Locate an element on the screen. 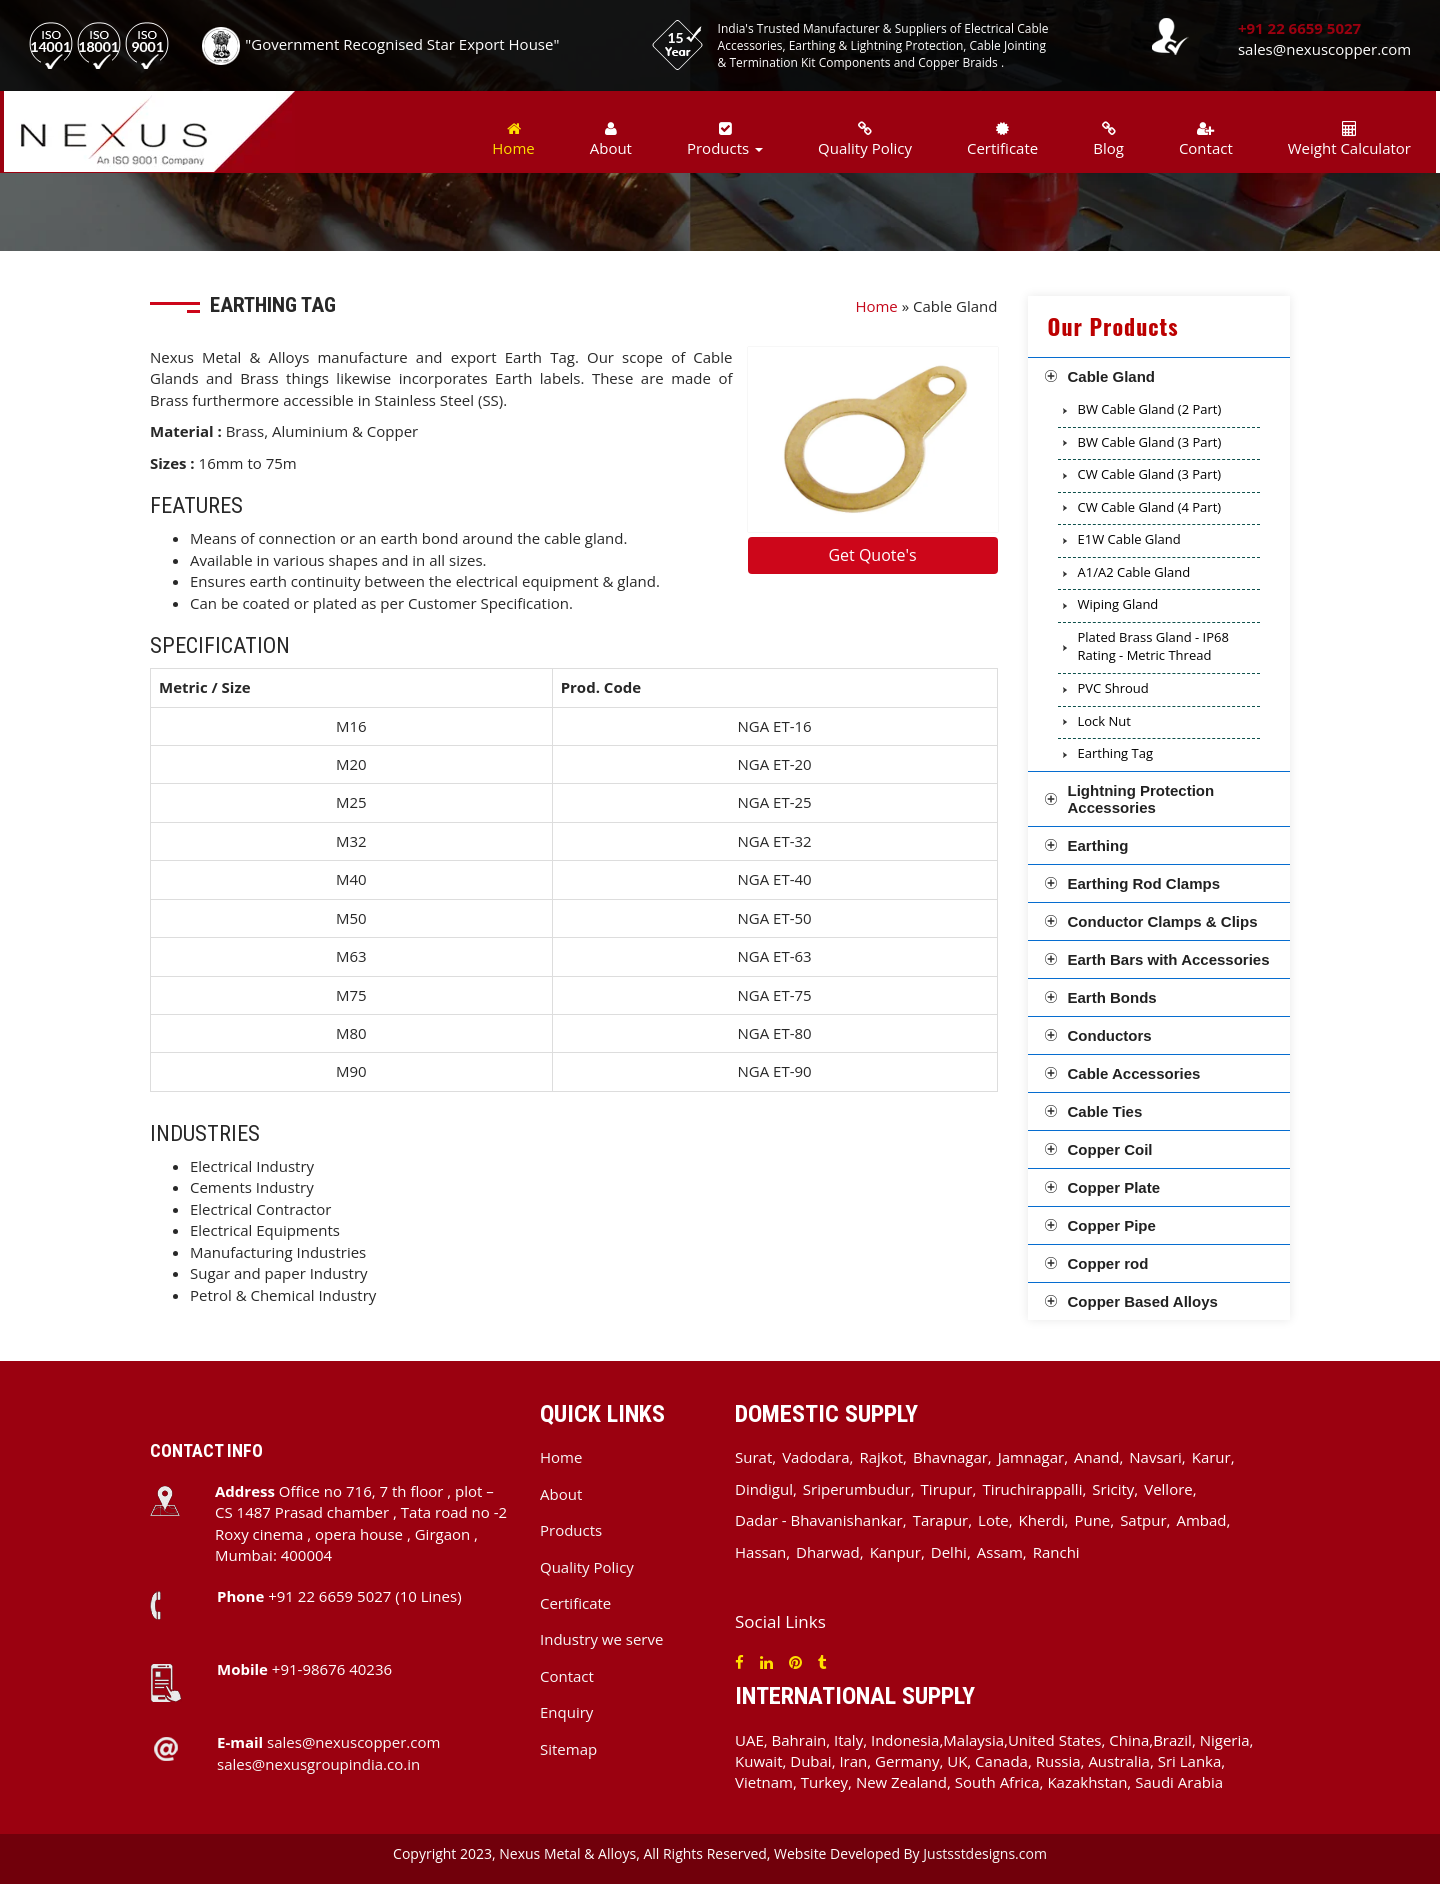  Home is located at coordinates (513, 139).